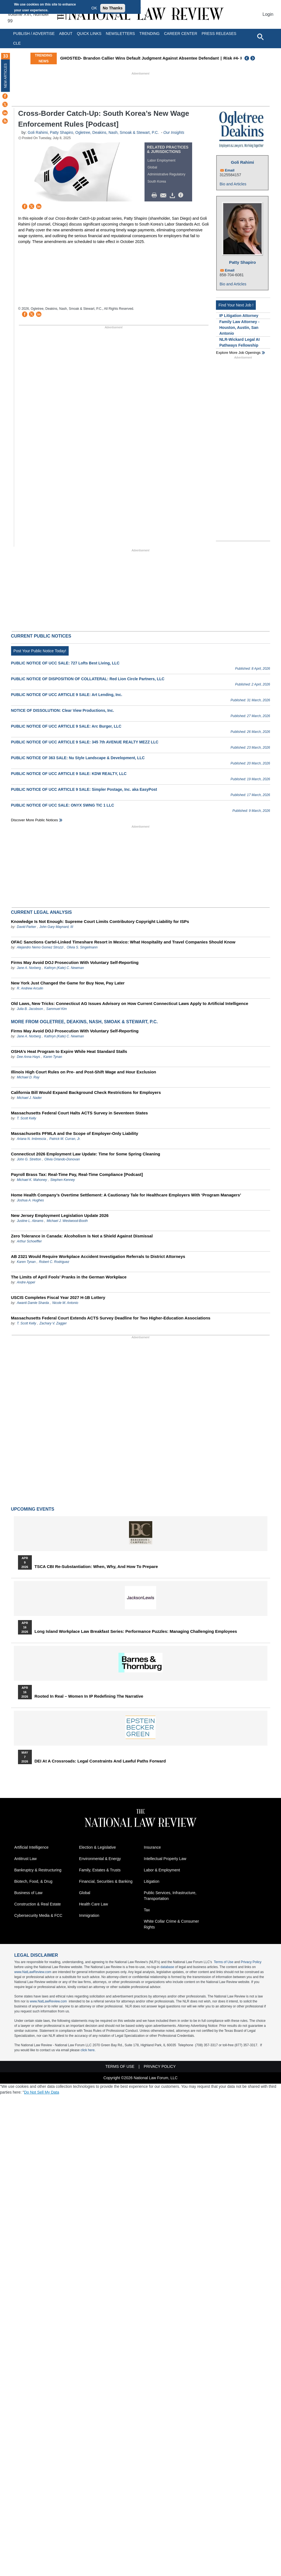 This screenshot has height=2576, width=281. What do you see at coordinates (165, 1858) in the screenshot?
I see `Intellectual Property Law` at bounding box center [165, 1858].